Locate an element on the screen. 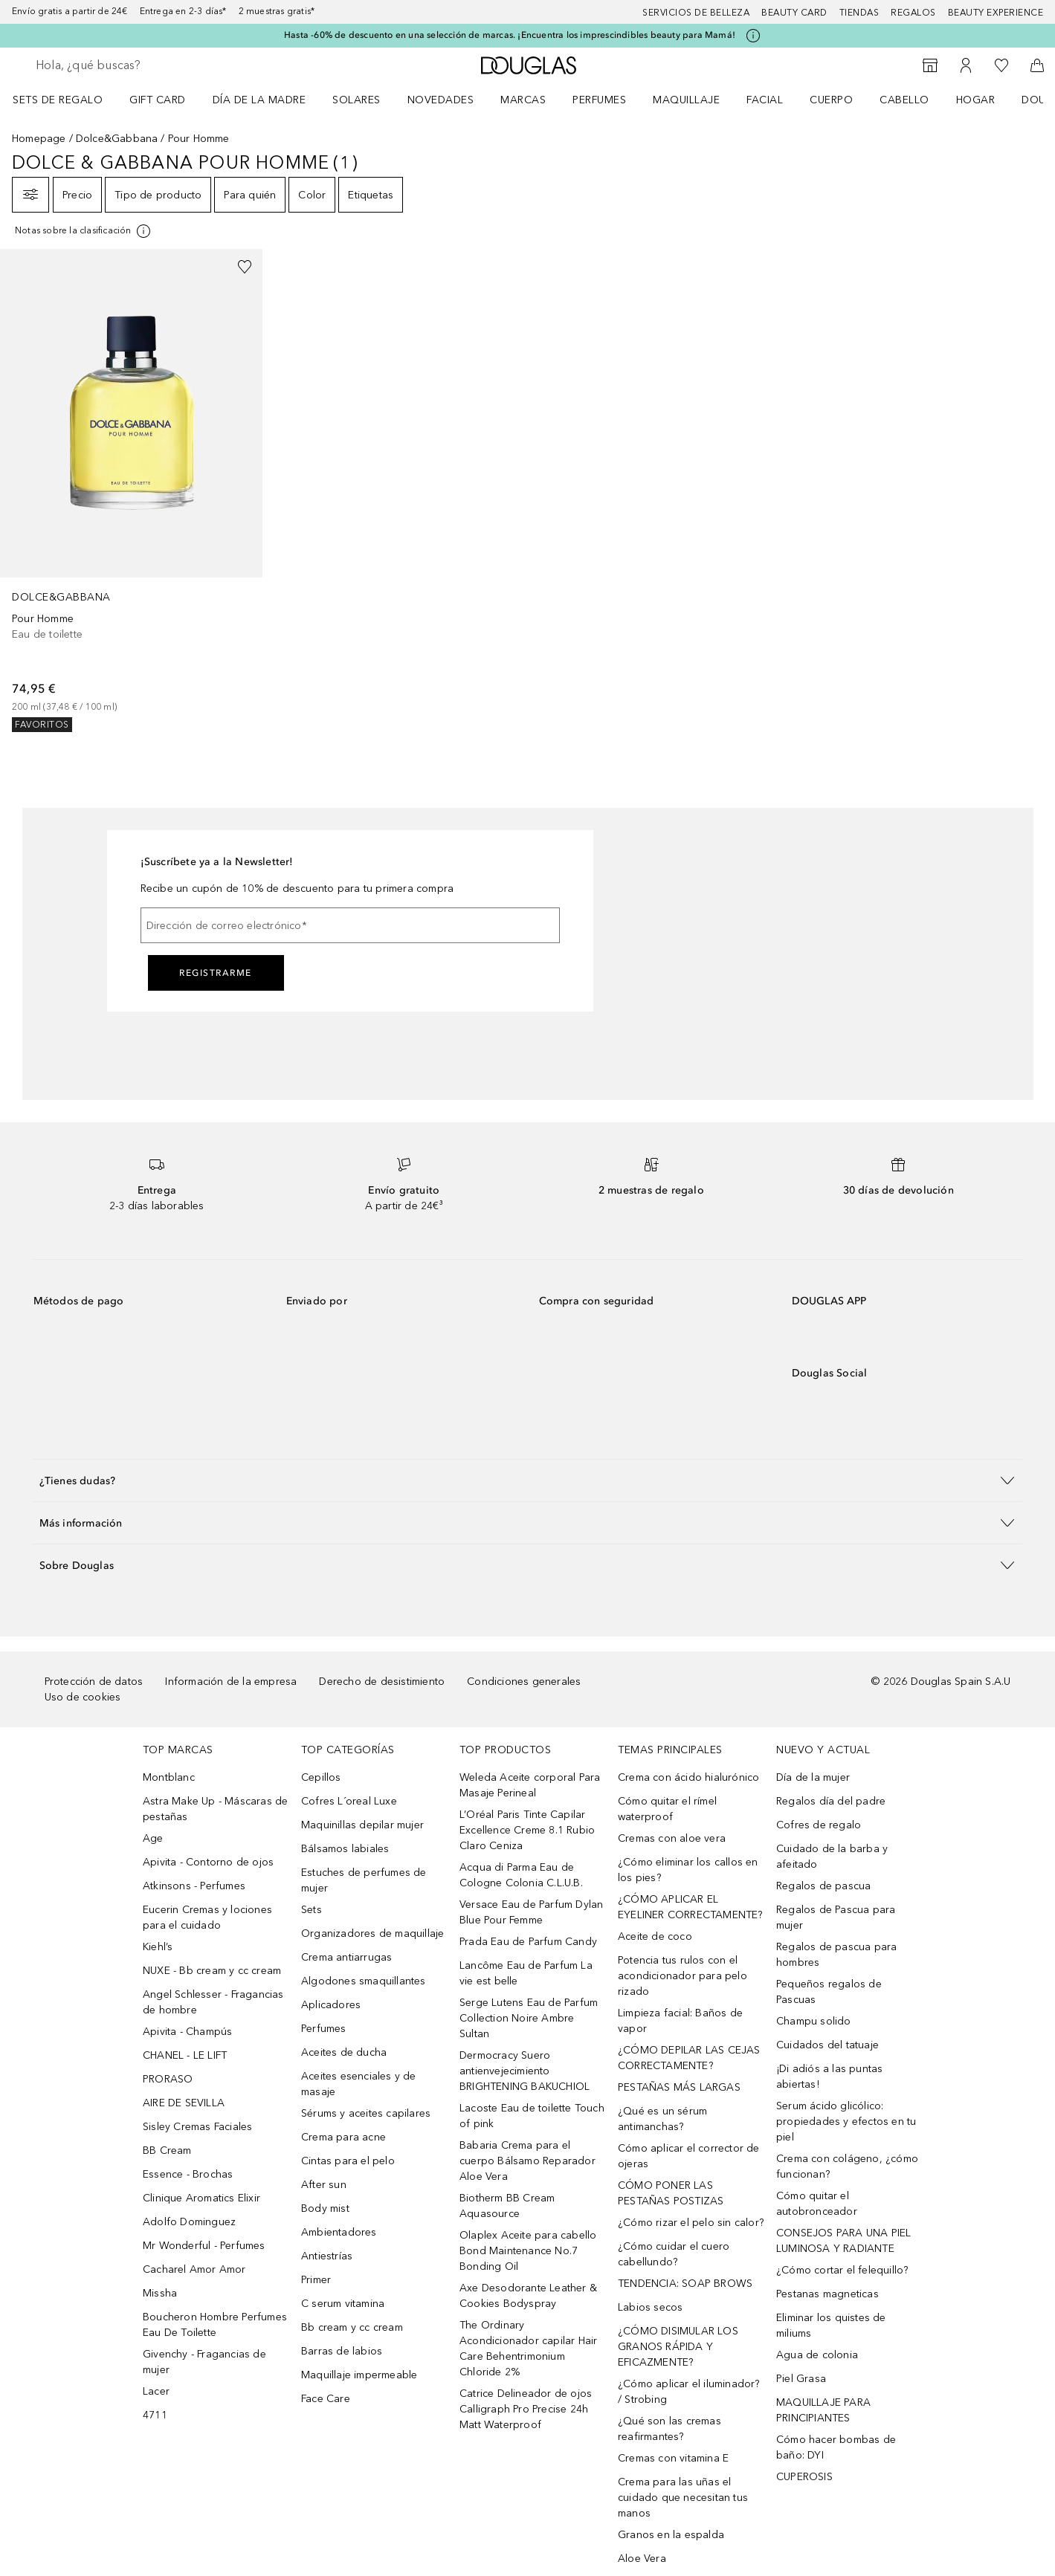 The image size is (1055, 2576). 4711 is located at coordinates (155, 2415).